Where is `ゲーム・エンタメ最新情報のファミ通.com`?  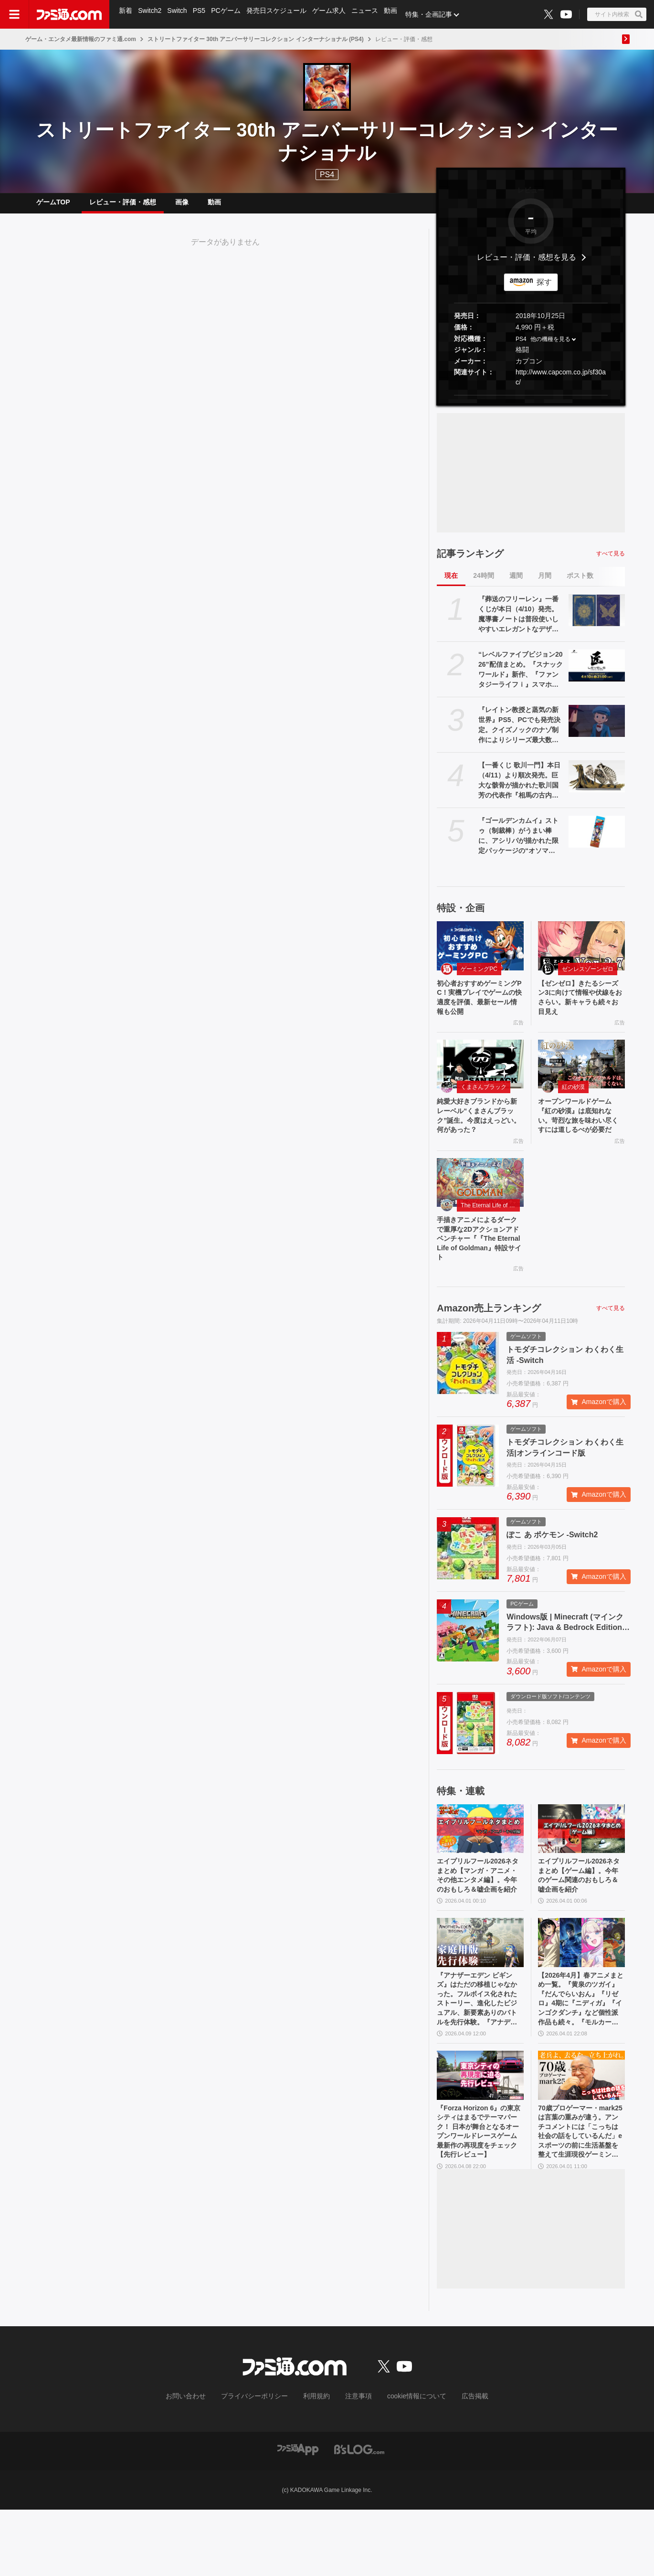 ゲーム・エンタメ最新情報のファミ通.com is located at coordinates (80, 39).